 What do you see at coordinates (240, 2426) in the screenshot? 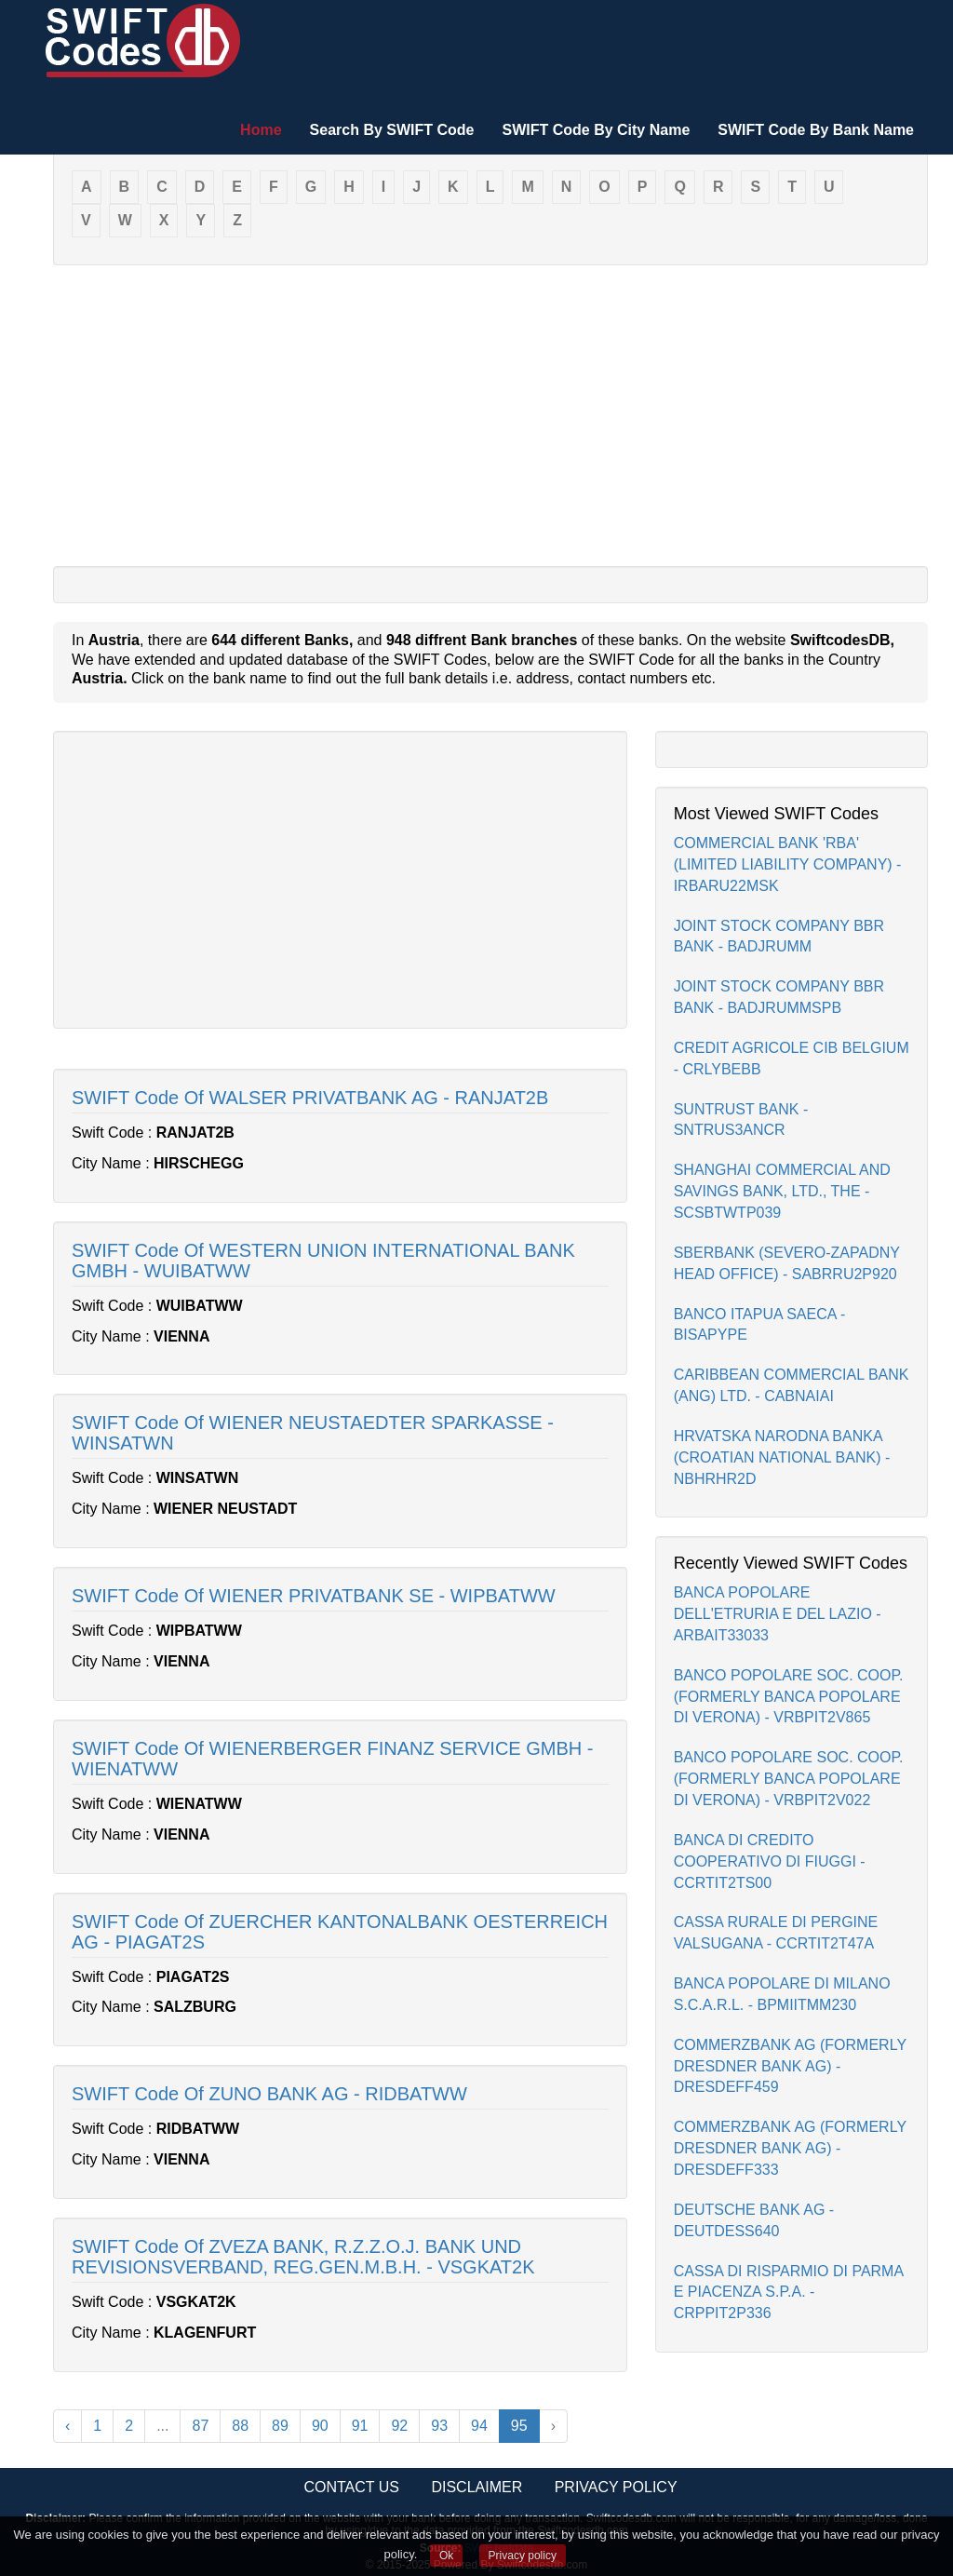
I see `88` at bounding box center [240, 2426].